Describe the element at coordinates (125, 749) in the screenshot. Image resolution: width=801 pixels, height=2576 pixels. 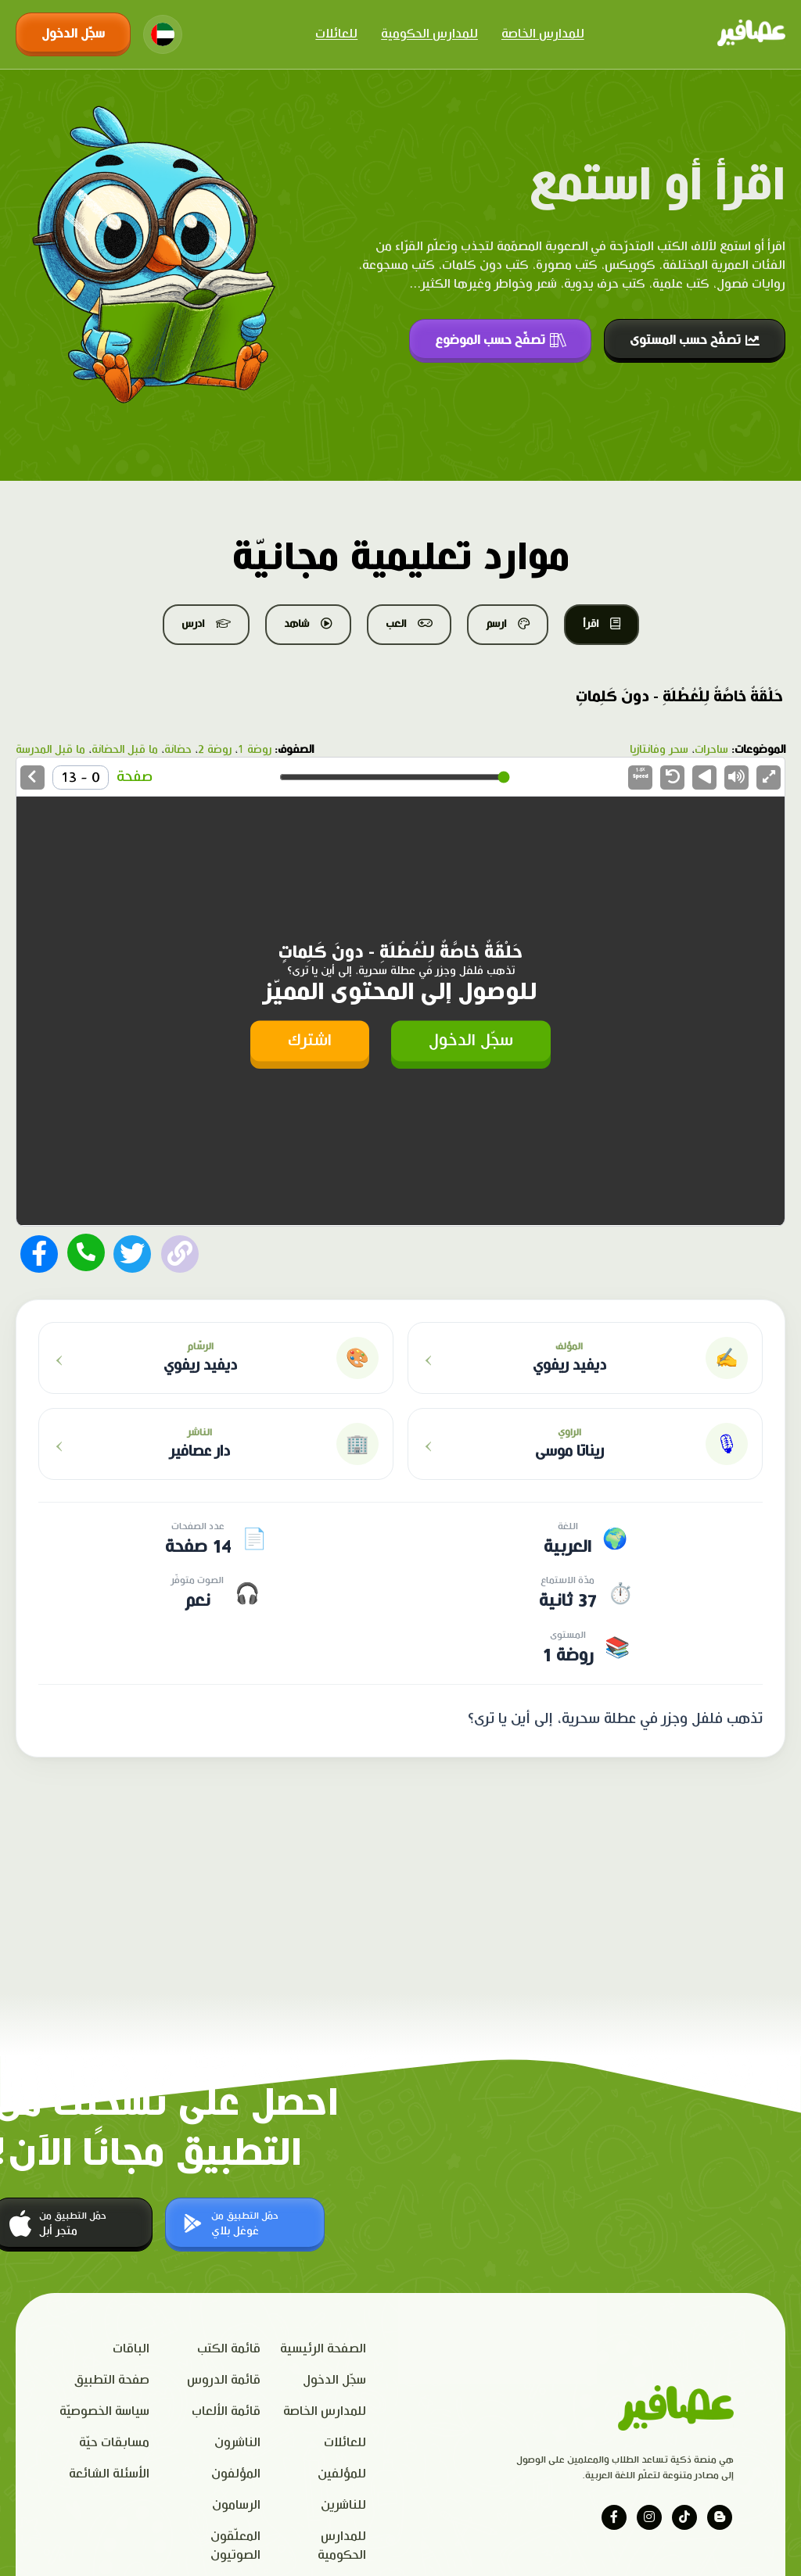
I see `ما قبل الحضانة` at that location.